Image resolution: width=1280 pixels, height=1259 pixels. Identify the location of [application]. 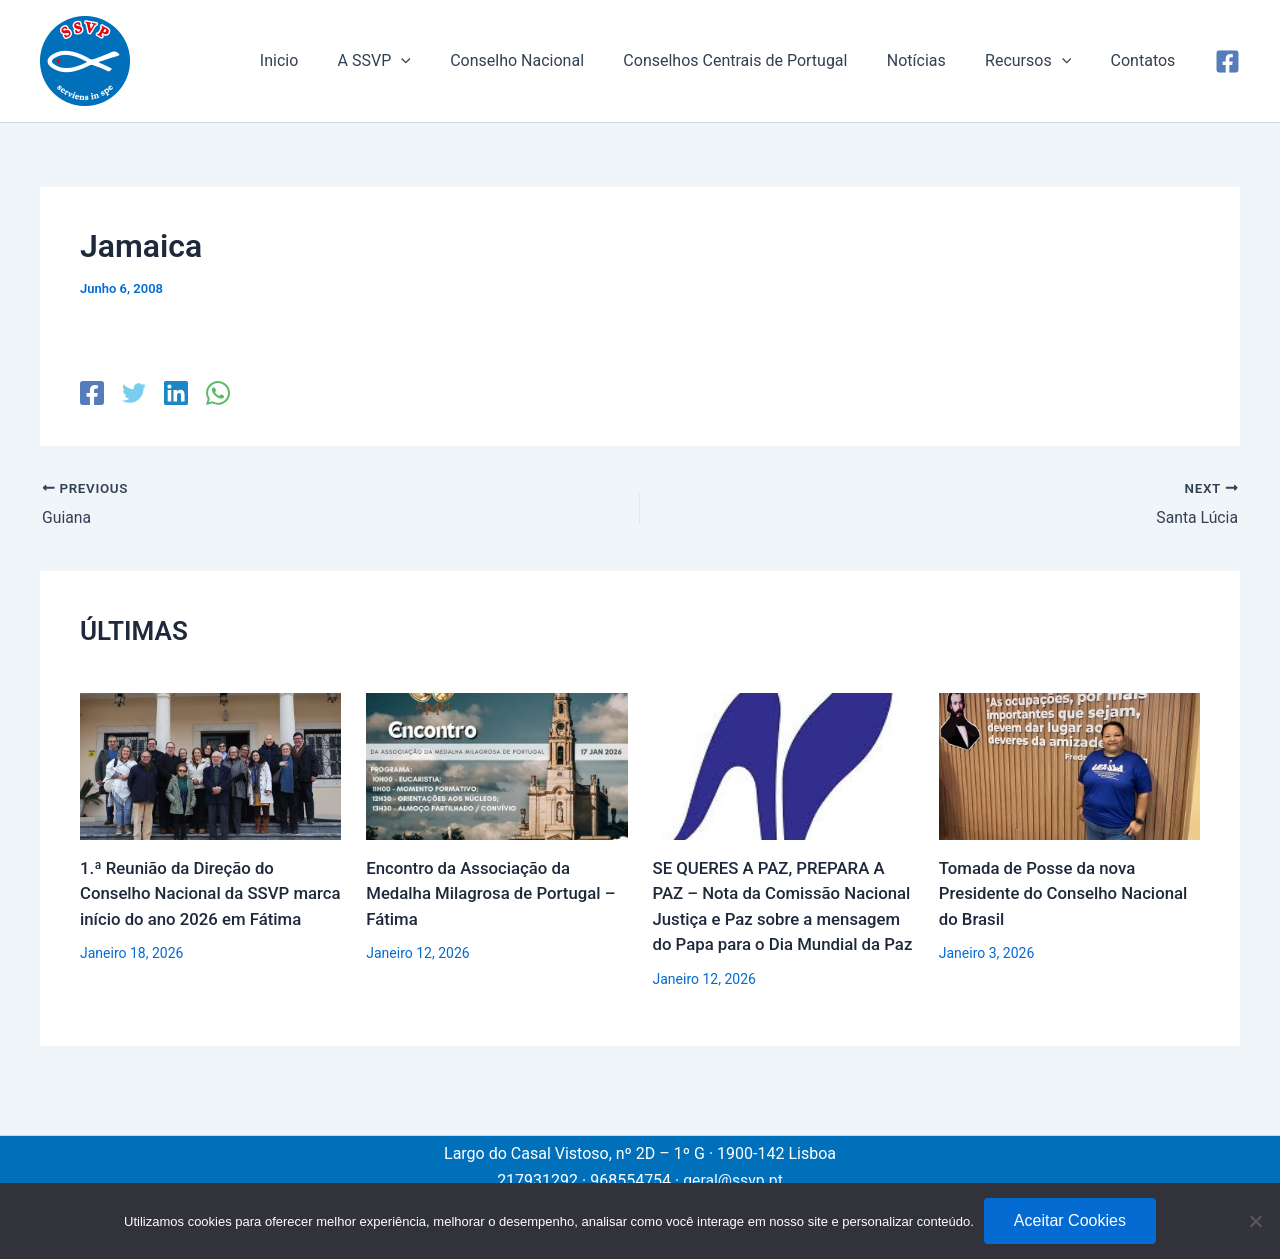
(441, 61).